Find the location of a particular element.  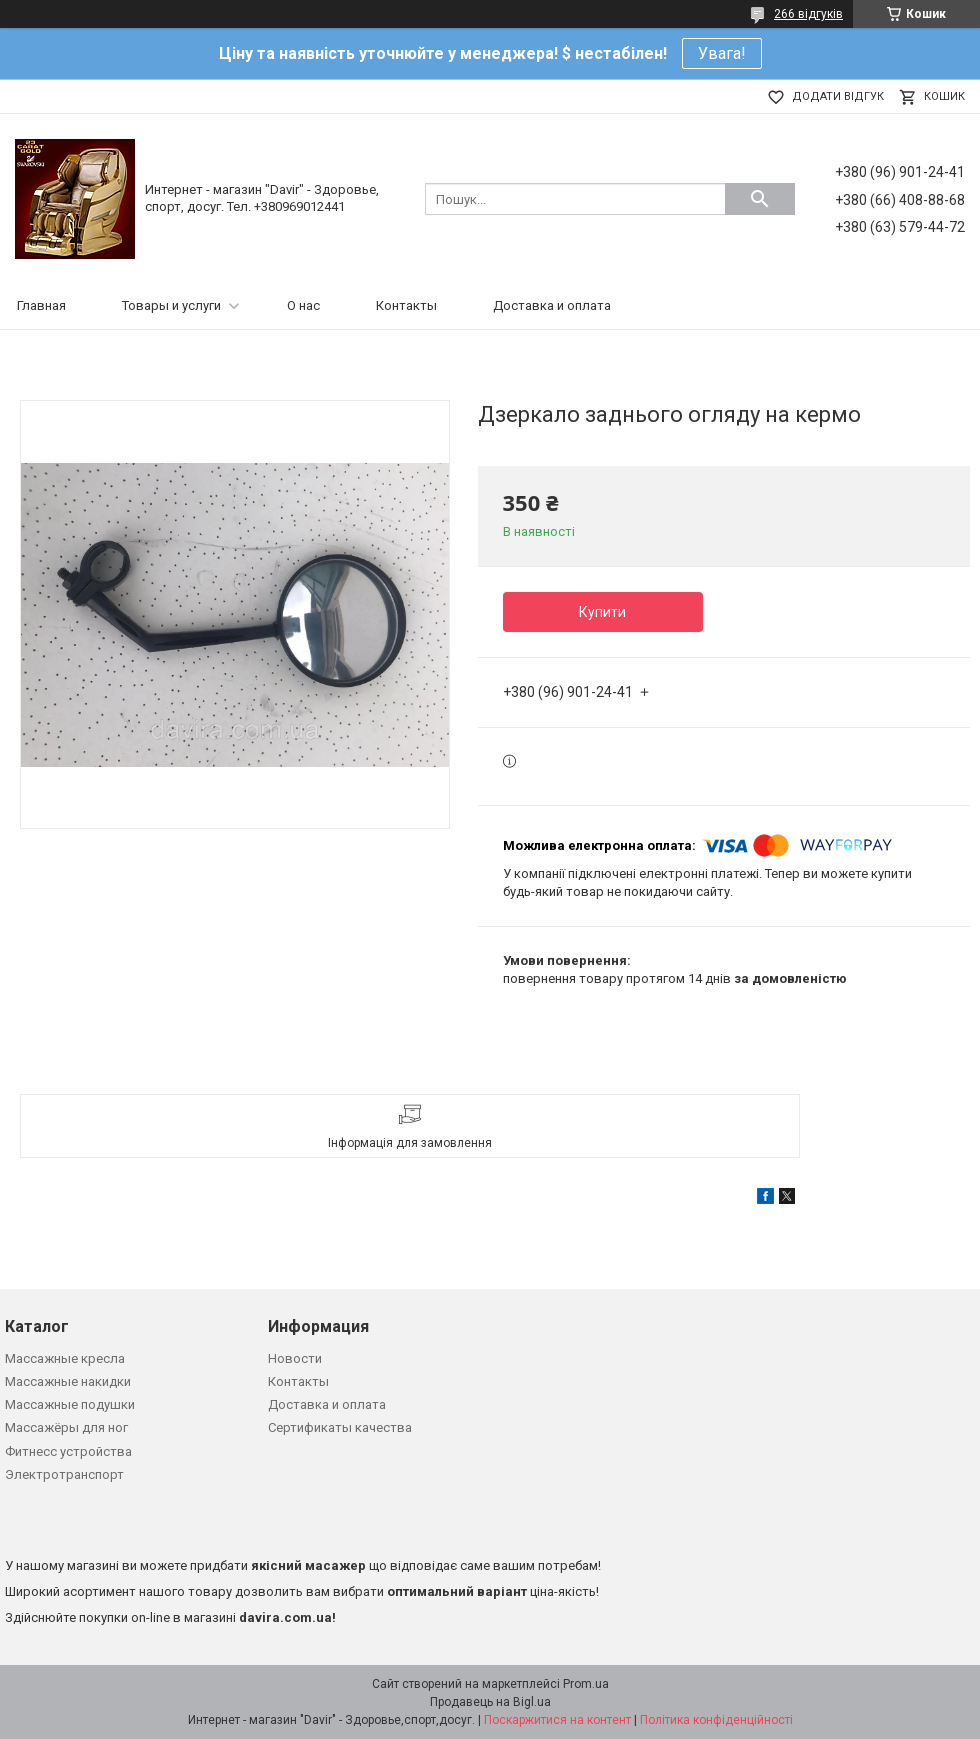

Увага! is located at coordinates (722, 53).